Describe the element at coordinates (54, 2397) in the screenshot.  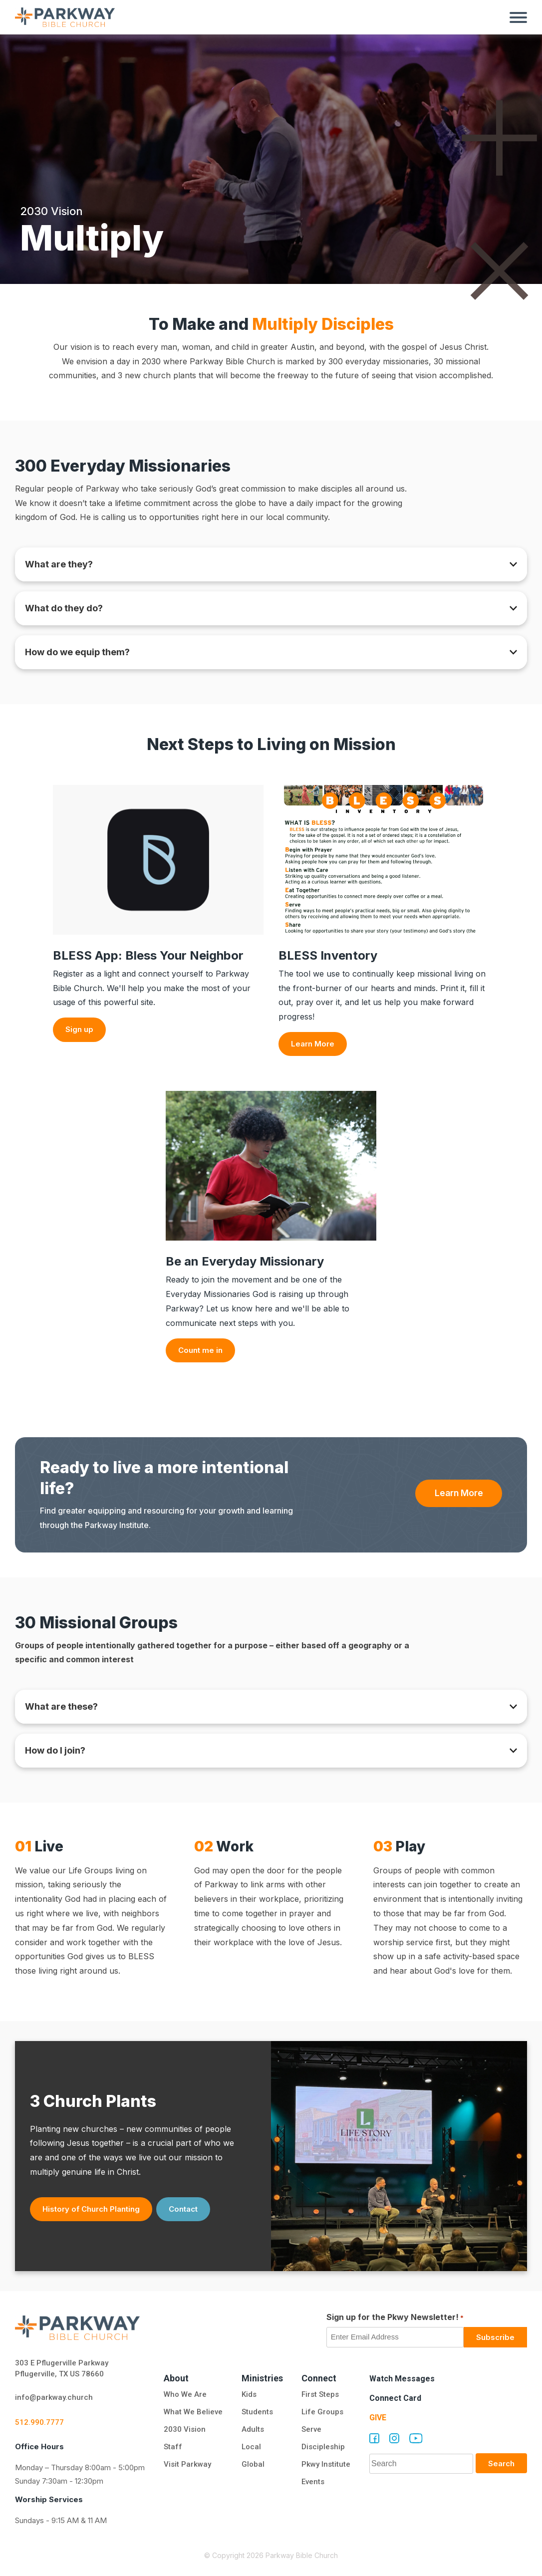
I see `info@parkway.church` at that location.